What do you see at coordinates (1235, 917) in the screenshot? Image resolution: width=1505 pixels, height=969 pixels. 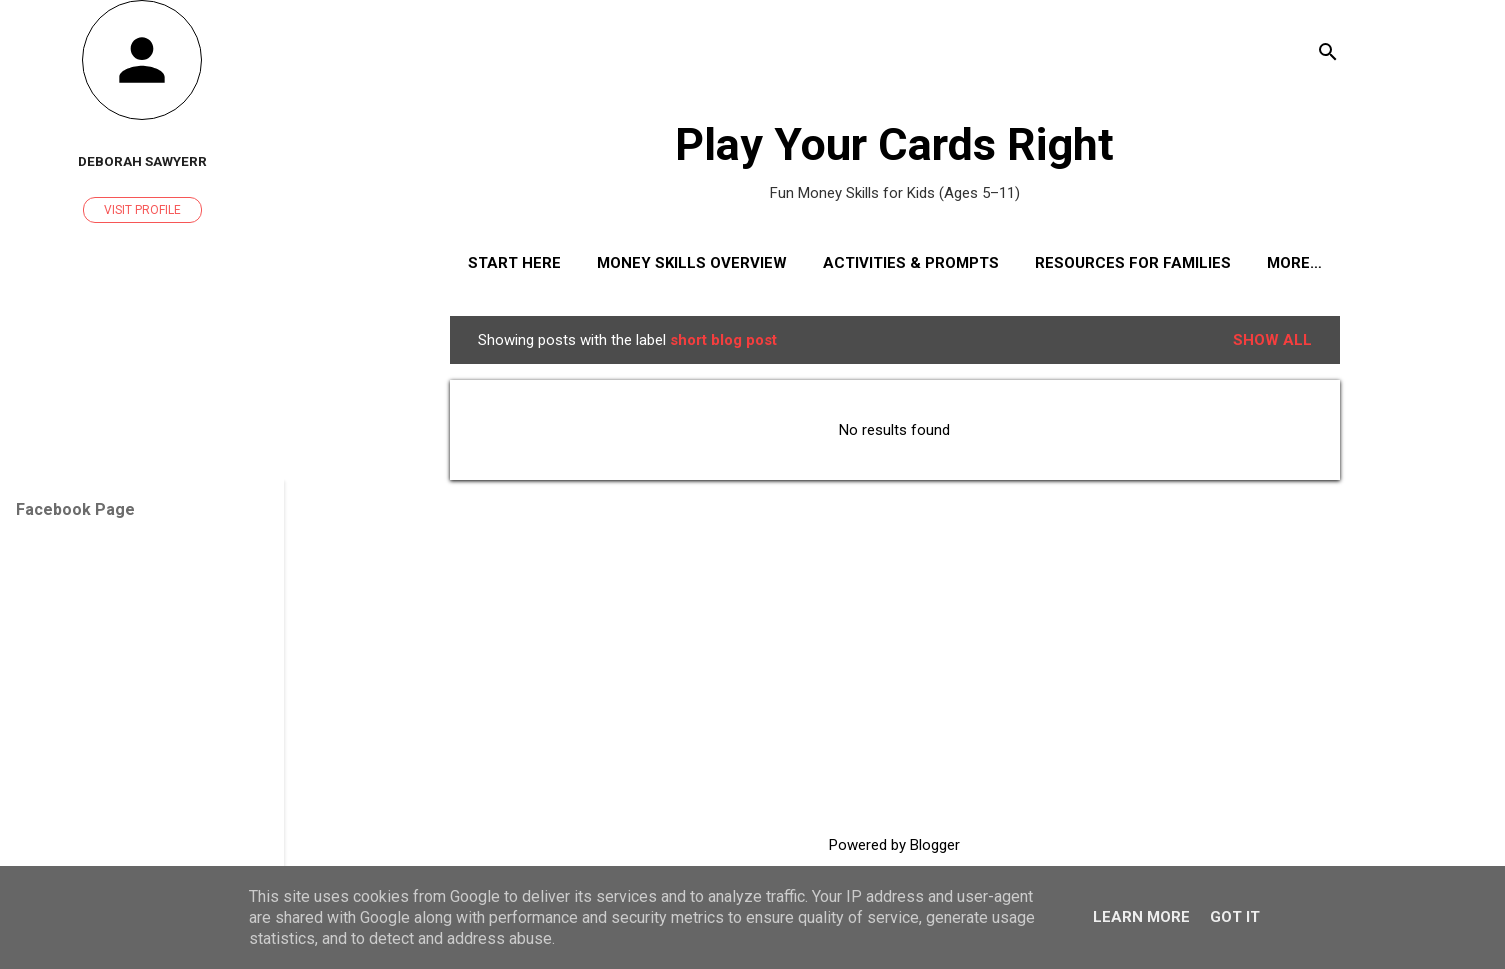 I see `Got it` at bounding box center [1235, 917].